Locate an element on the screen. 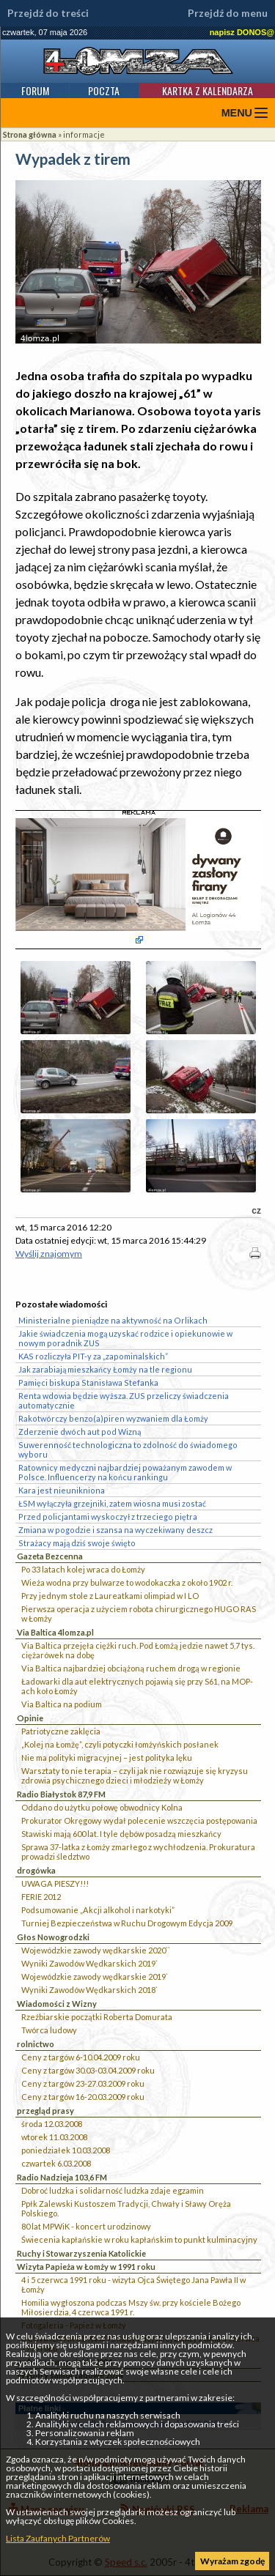  napisz DONOS@ is located at coordinates (242, 32).